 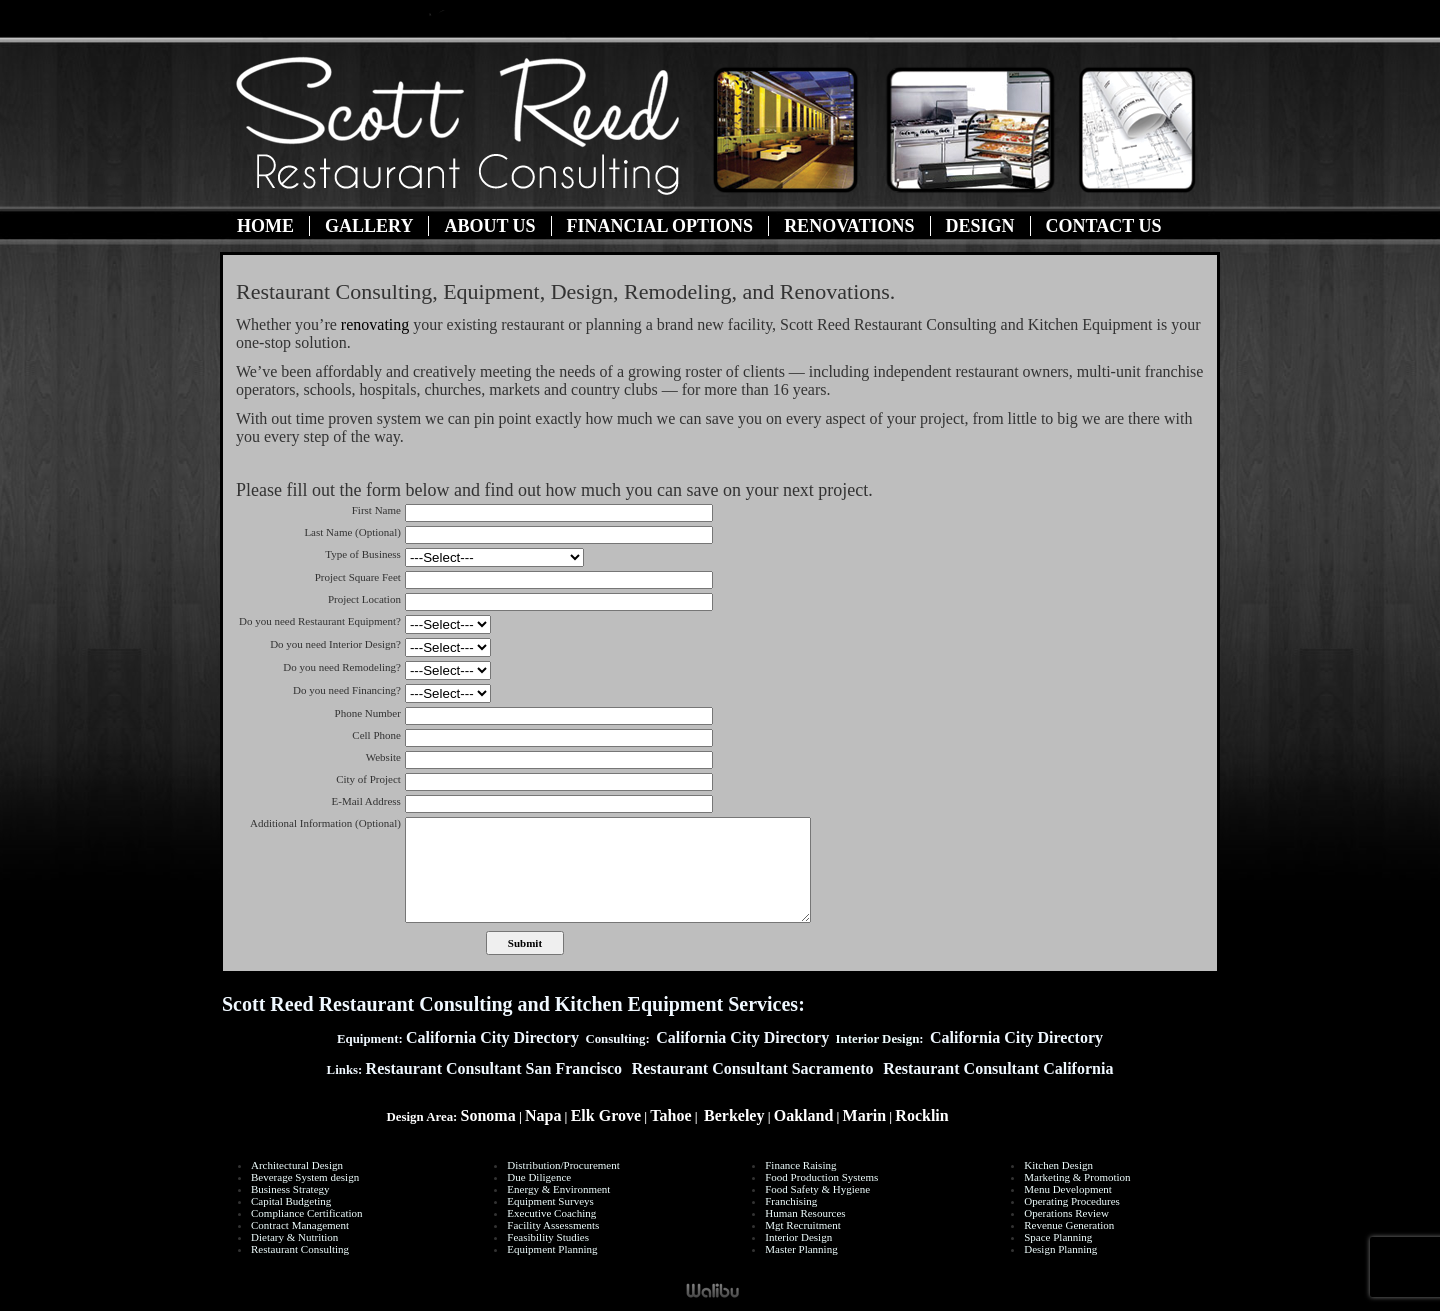 What do you see at coordinates (375, 324) in the screenshot?
I see `renovating` at bounding box center [375, 324].